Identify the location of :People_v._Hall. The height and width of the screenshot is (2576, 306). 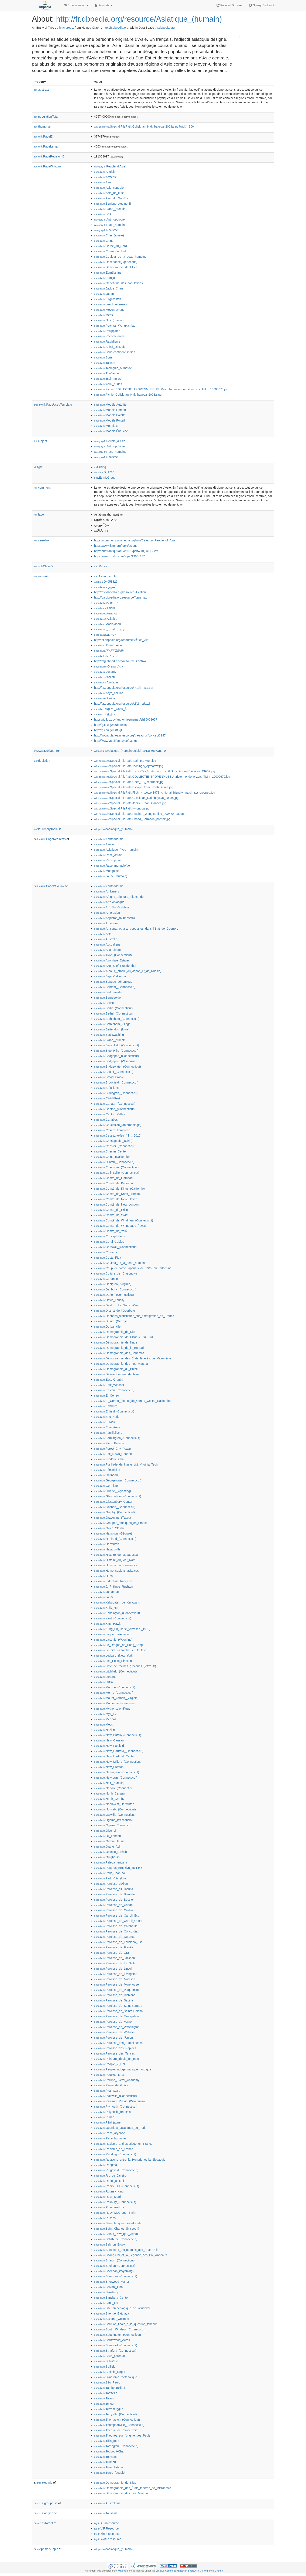
(109, 2064).